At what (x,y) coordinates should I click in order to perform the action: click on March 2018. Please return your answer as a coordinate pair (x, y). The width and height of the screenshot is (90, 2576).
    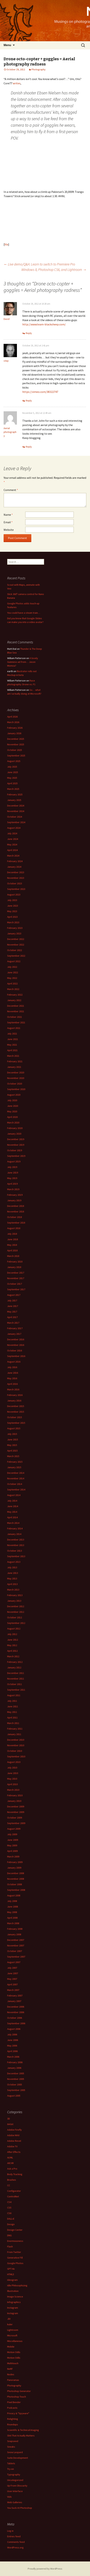
    Looking at the image, I should click on (13, 1256).